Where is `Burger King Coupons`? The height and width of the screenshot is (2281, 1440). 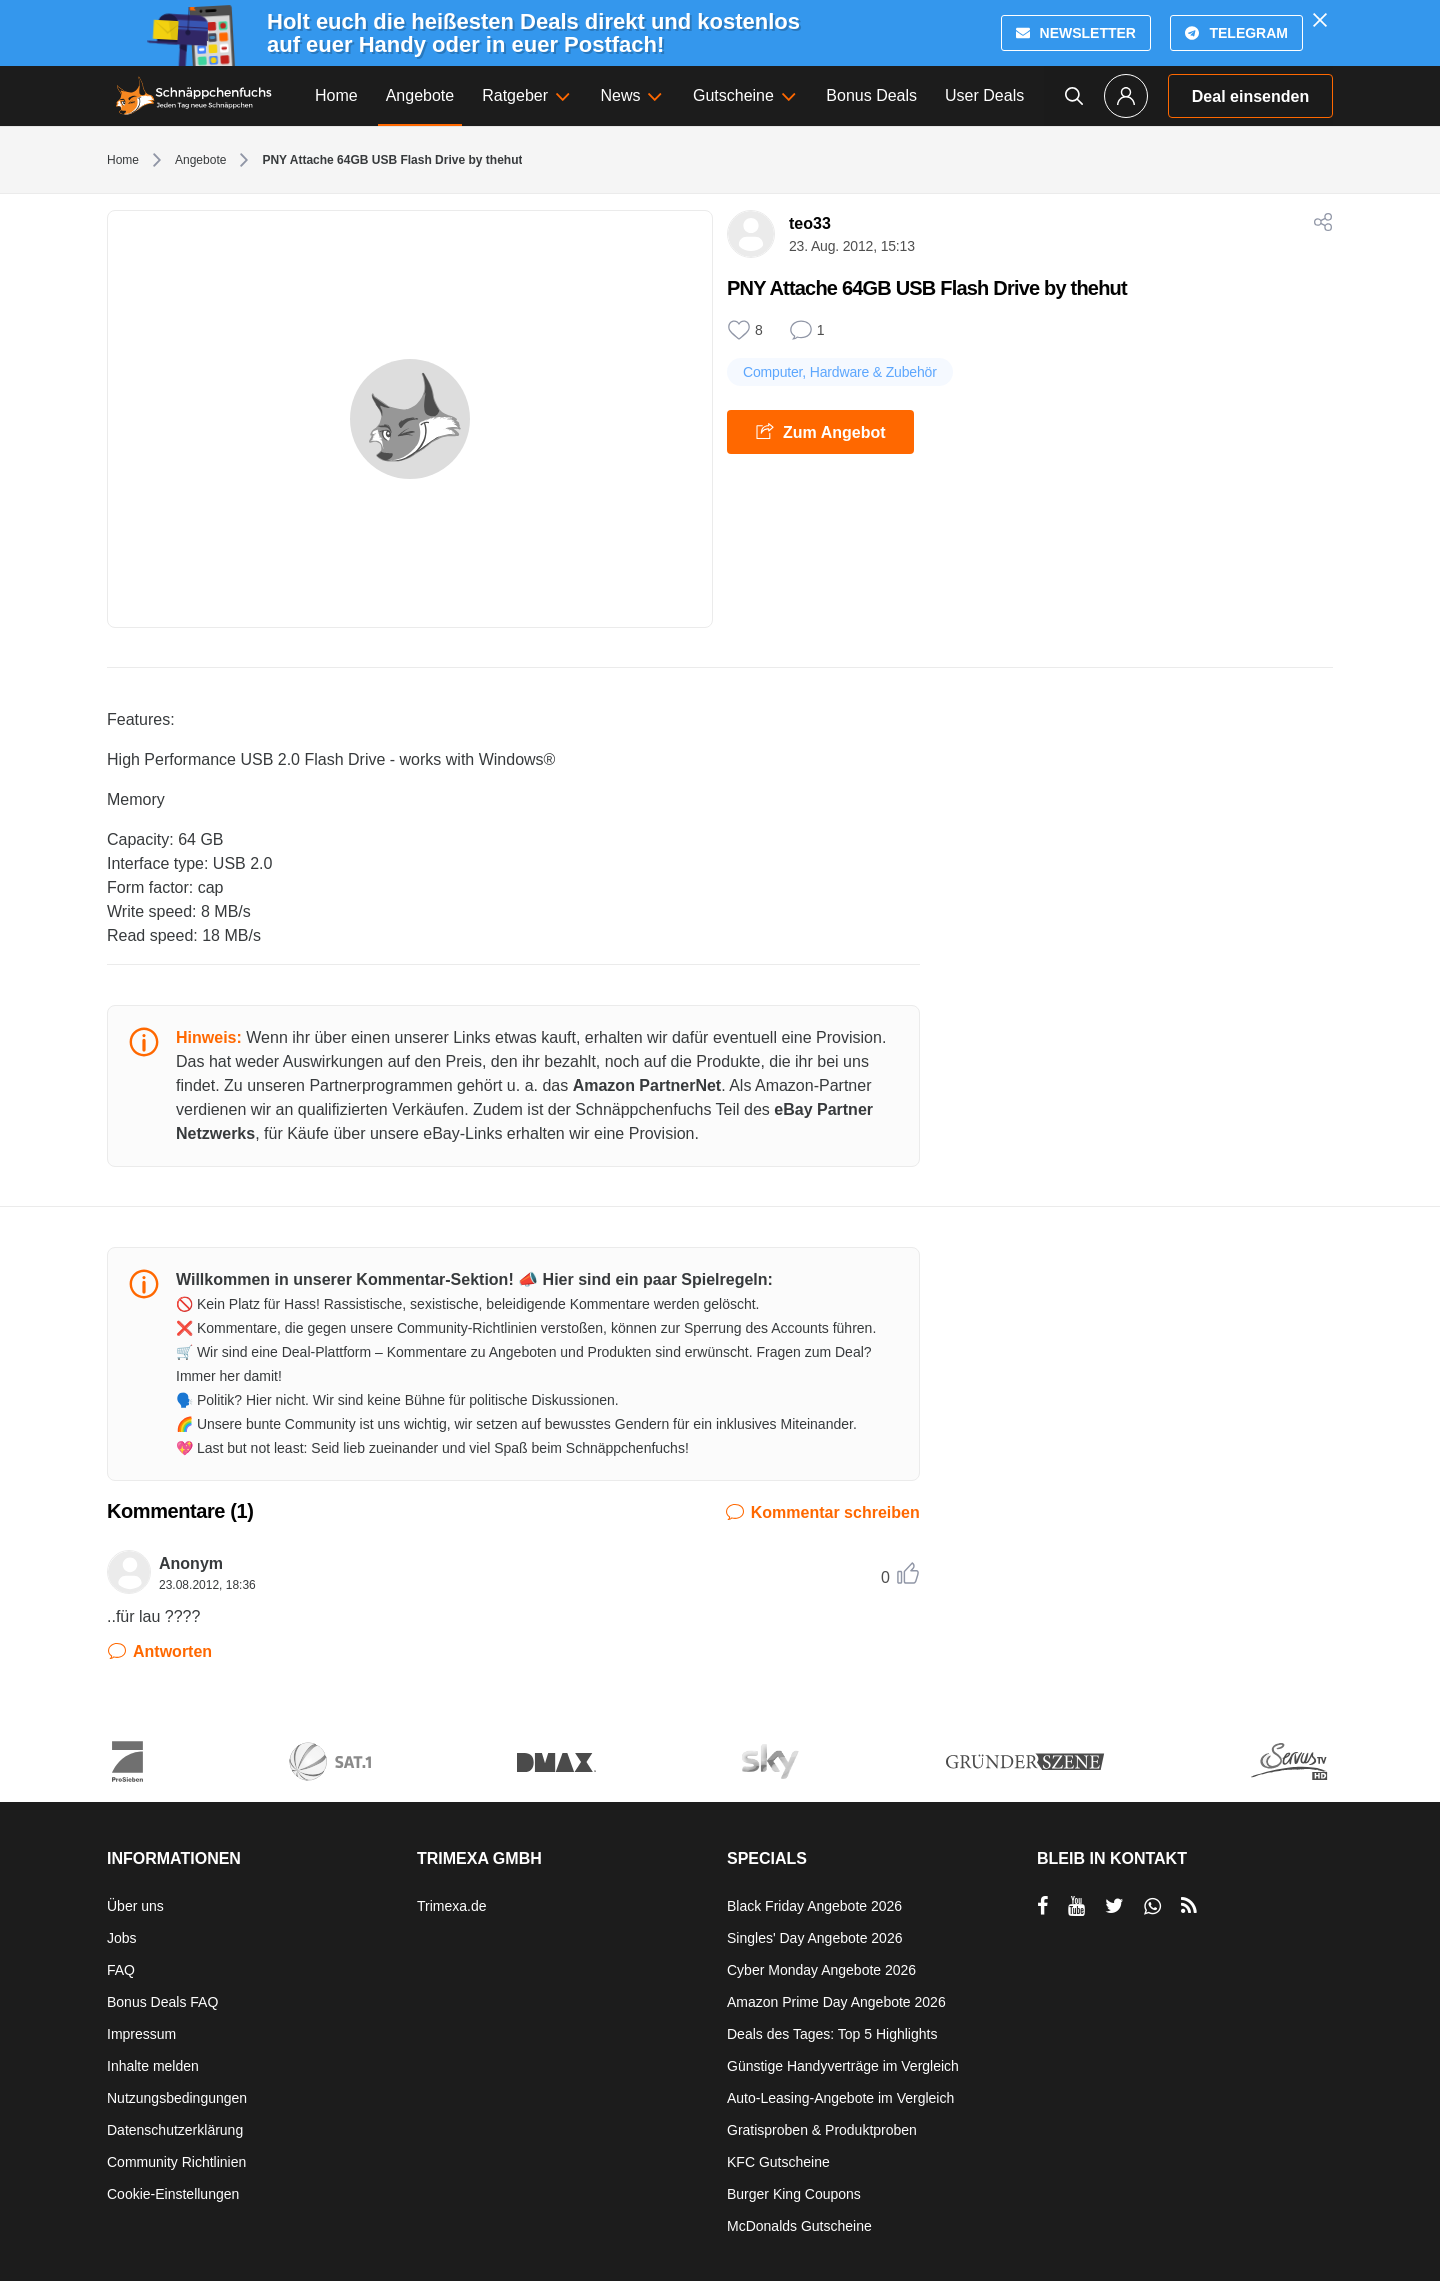 Burger King Coupons is located at coordinates (794, 2194).